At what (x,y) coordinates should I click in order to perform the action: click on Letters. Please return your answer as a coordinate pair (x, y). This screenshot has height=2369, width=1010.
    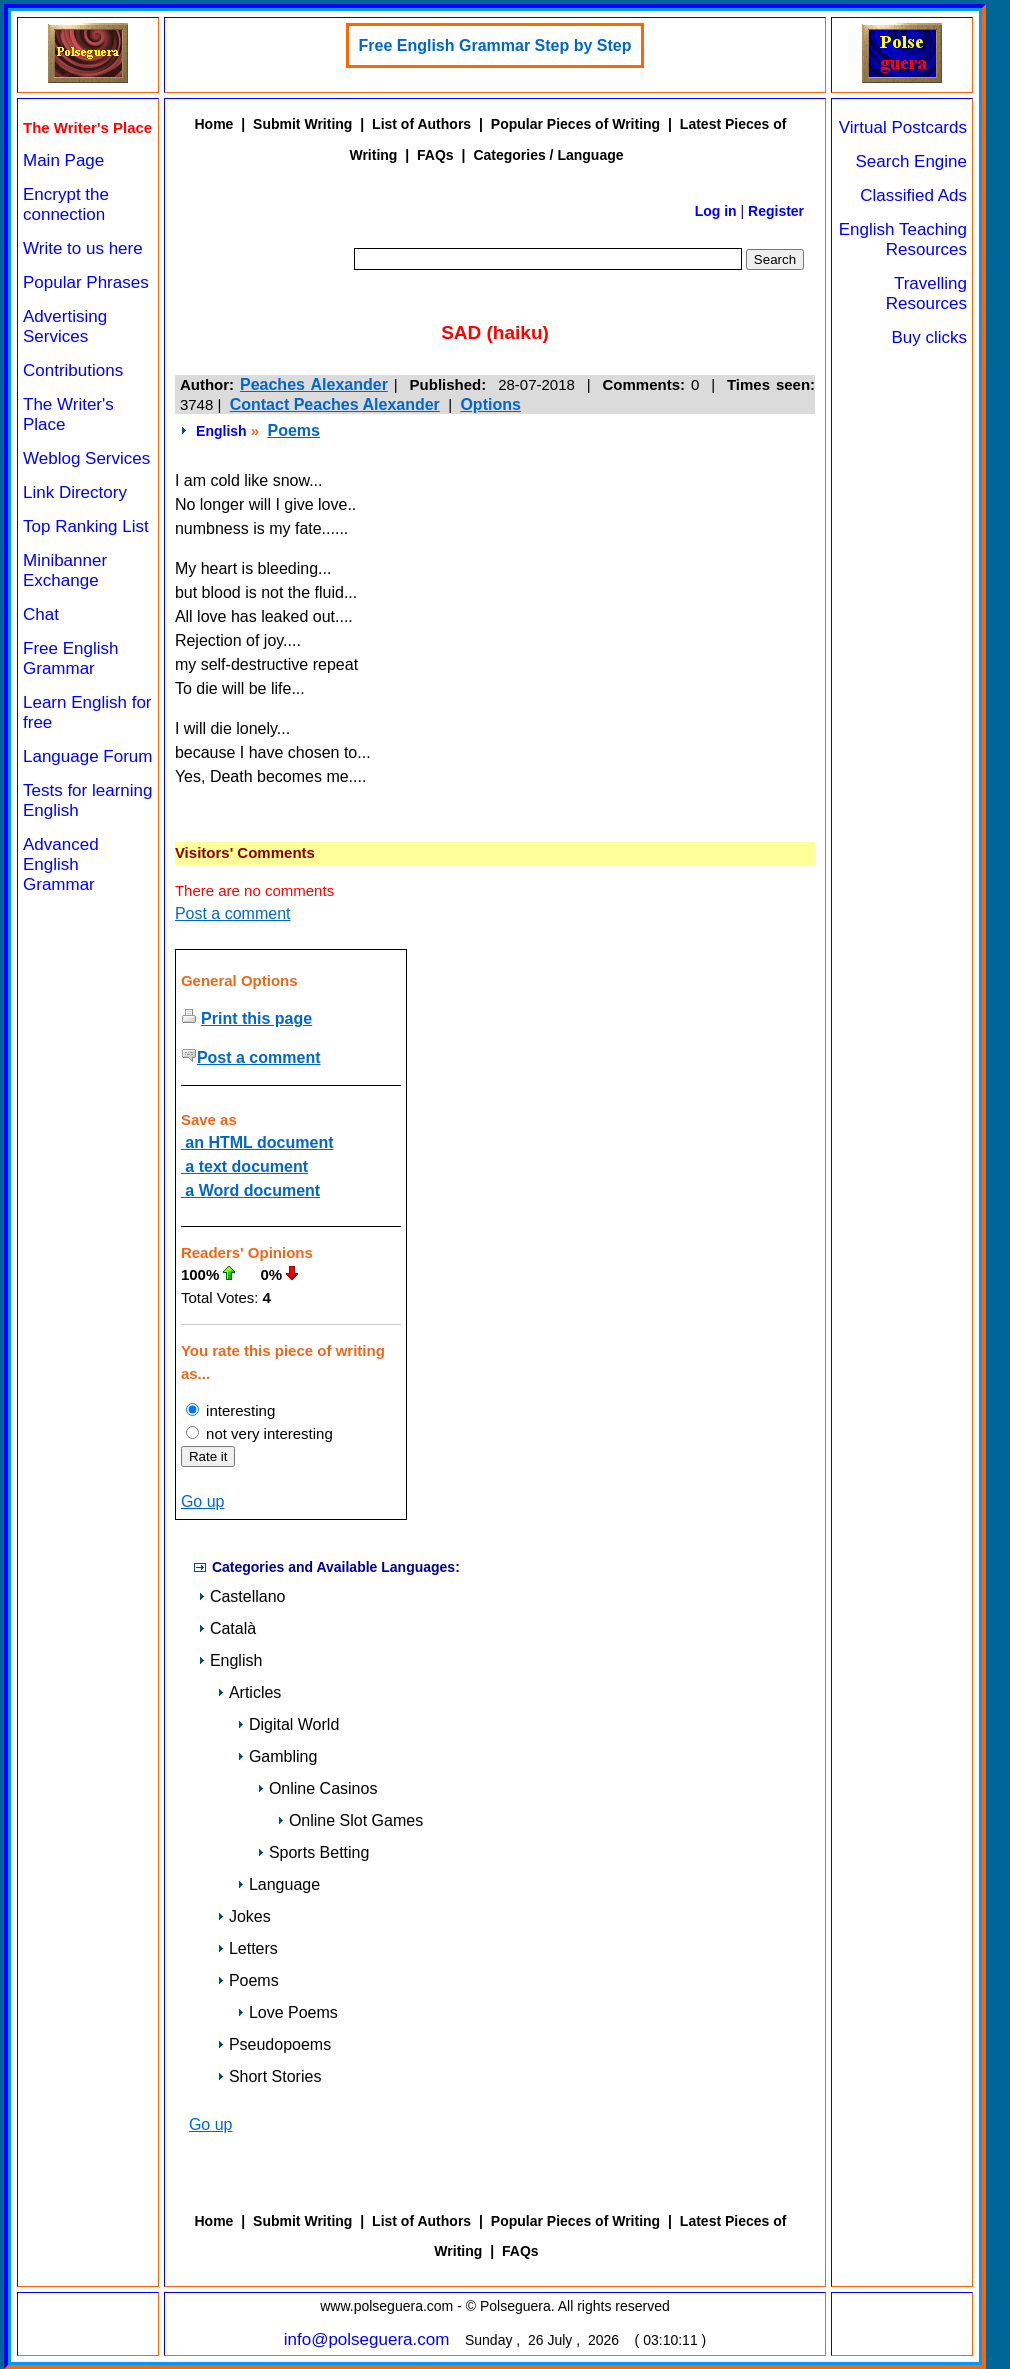
    Looking at the image, I should click on (247, 1948).